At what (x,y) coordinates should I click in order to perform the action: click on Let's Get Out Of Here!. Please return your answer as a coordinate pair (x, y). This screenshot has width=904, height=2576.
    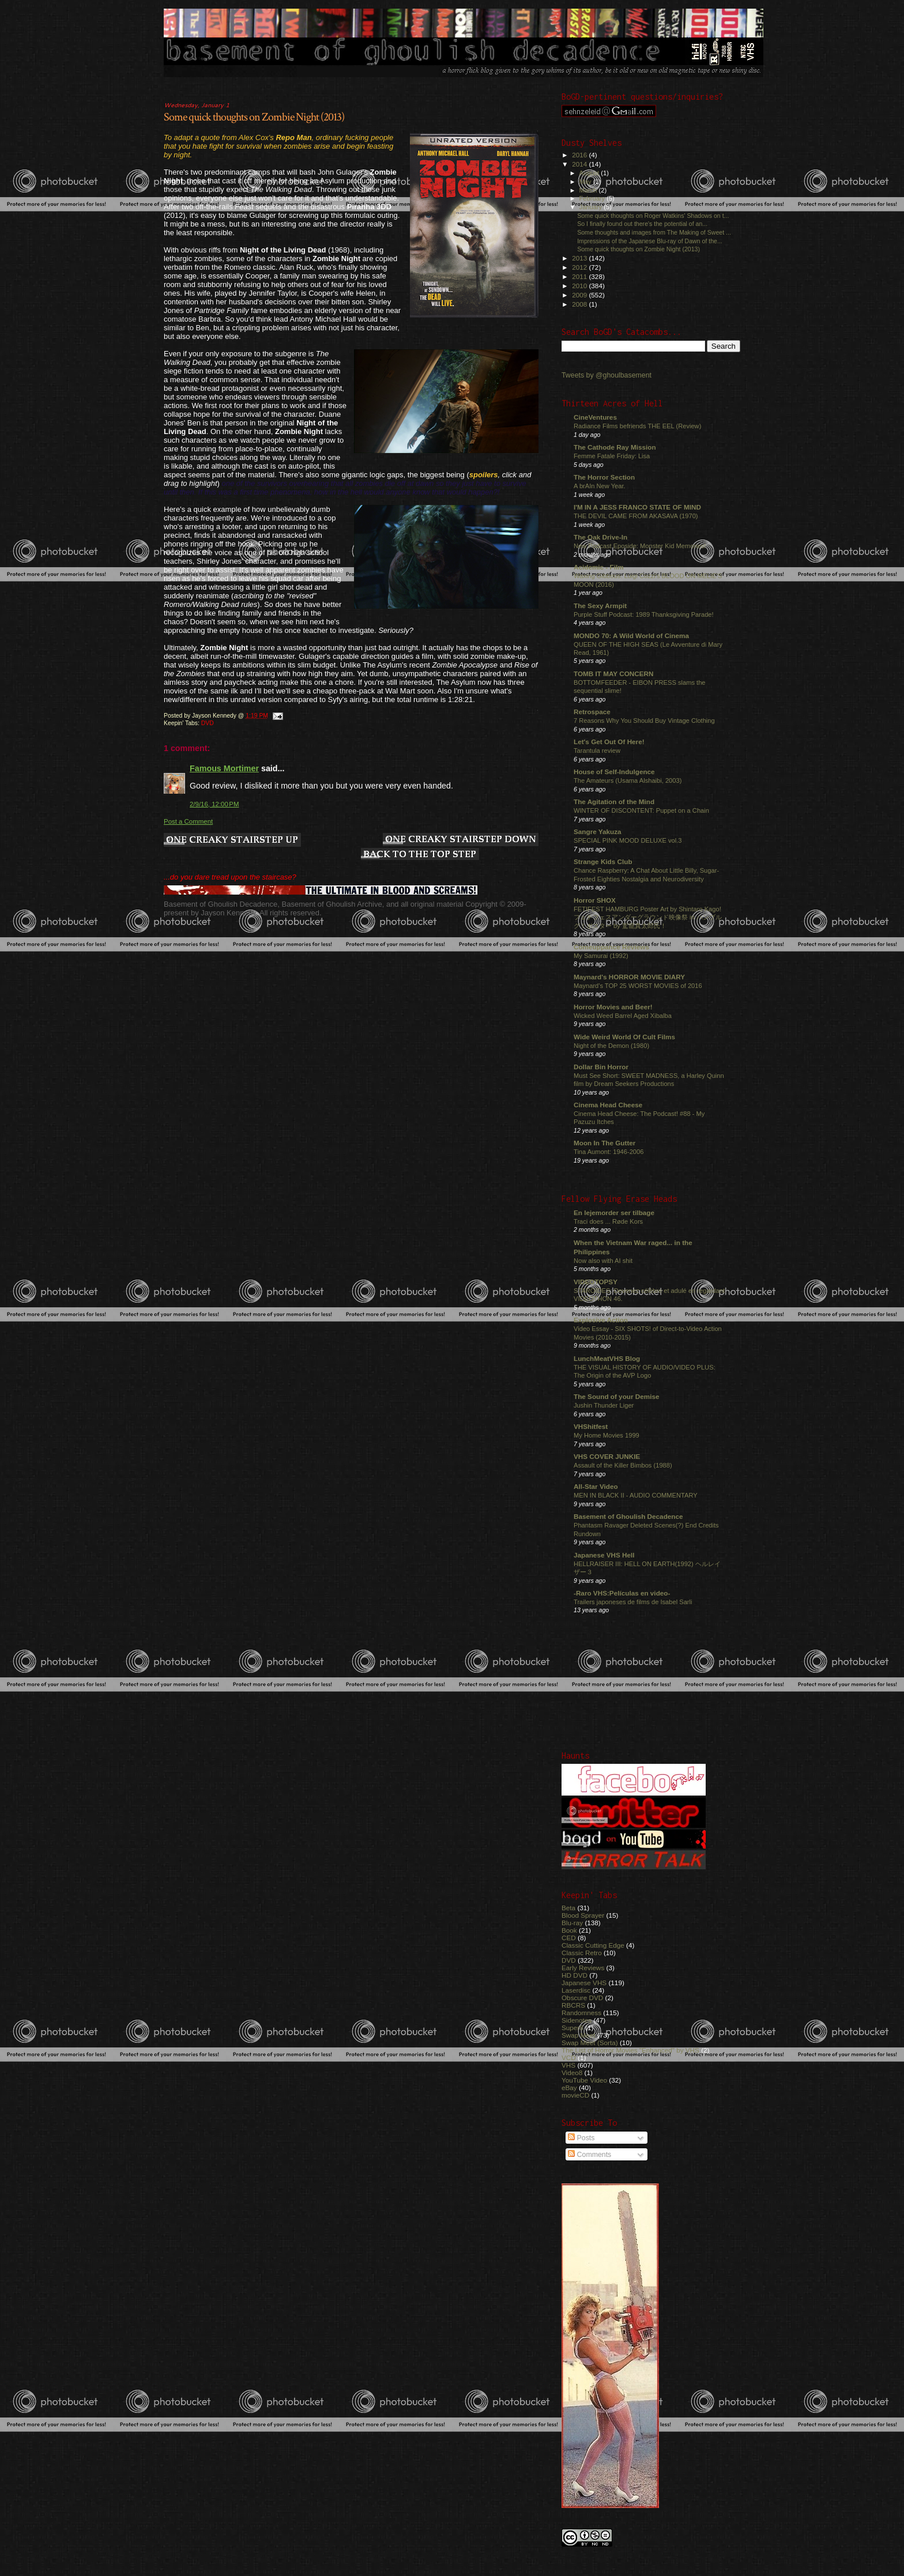
    Looking at the image, I should click on (609, 741).